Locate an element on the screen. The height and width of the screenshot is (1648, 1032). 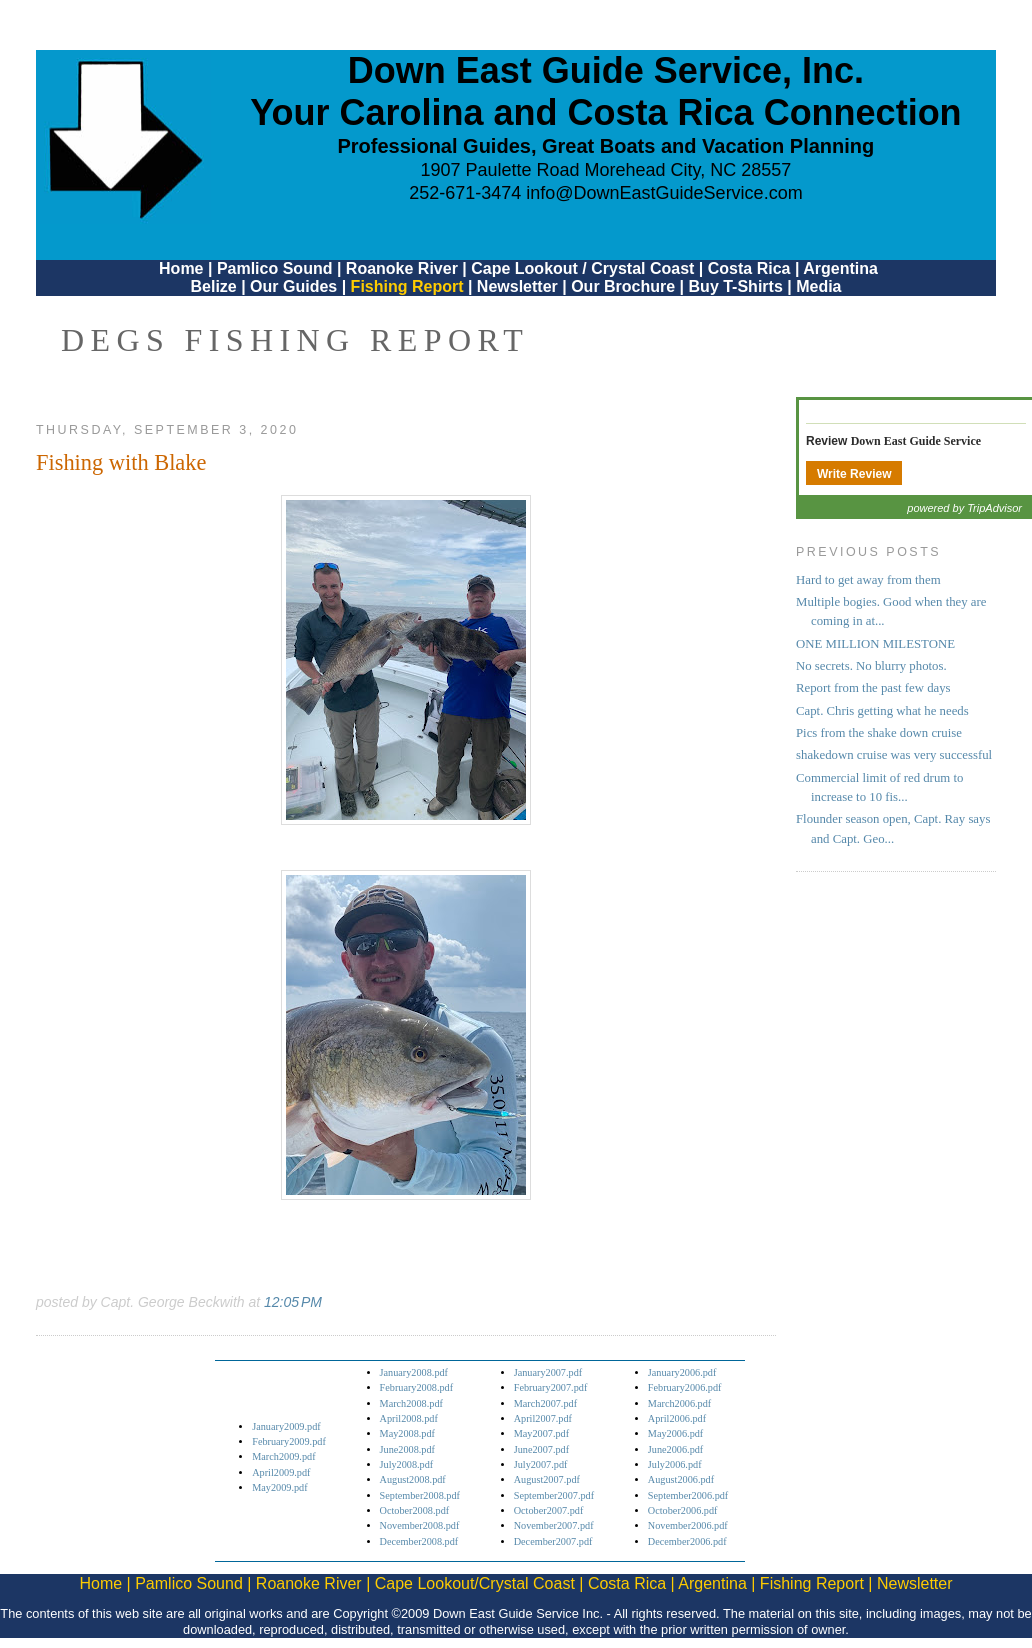
Argentina is located at coordinates (840, 268).